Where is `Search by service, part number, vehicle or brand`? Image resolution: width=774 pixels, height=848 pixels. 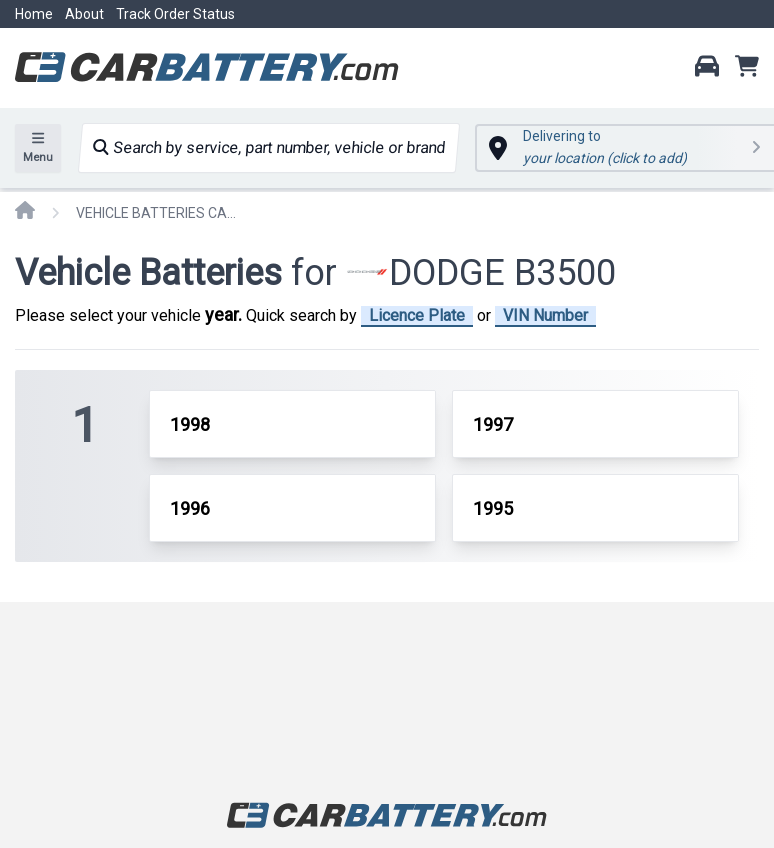 Search by service, part number, vehicle or brand is located at coordinates (268, 147).